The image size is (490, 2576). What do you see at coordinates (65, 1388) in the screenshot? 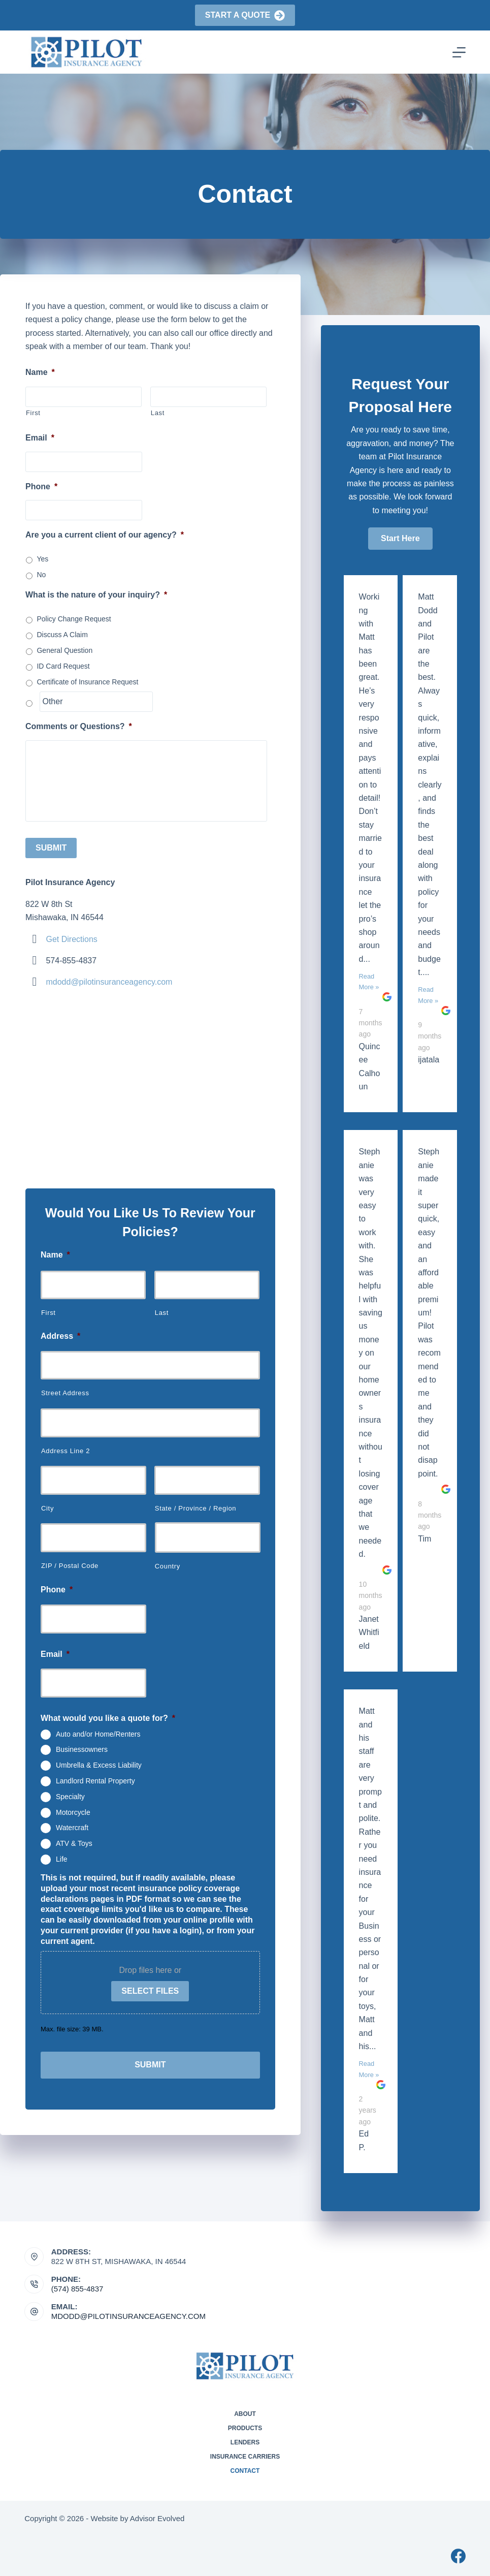
I see `Street Address` at bounding box center [65, 1388].